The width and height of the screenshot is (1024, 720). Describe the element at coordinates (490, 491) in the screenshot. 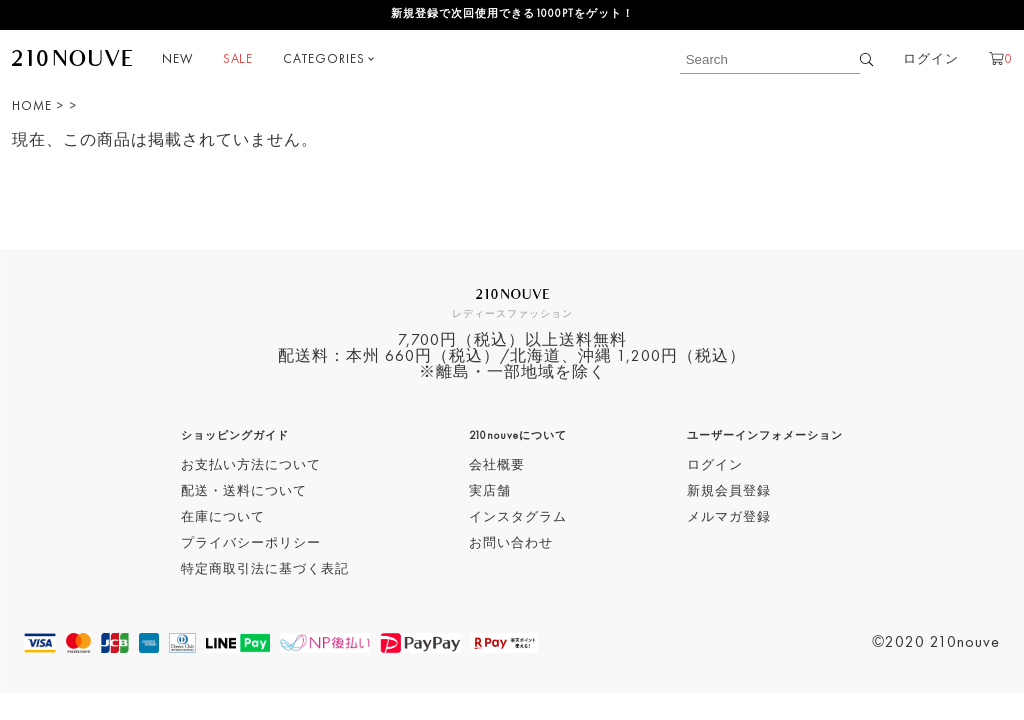

I see `実店舗` at that location.